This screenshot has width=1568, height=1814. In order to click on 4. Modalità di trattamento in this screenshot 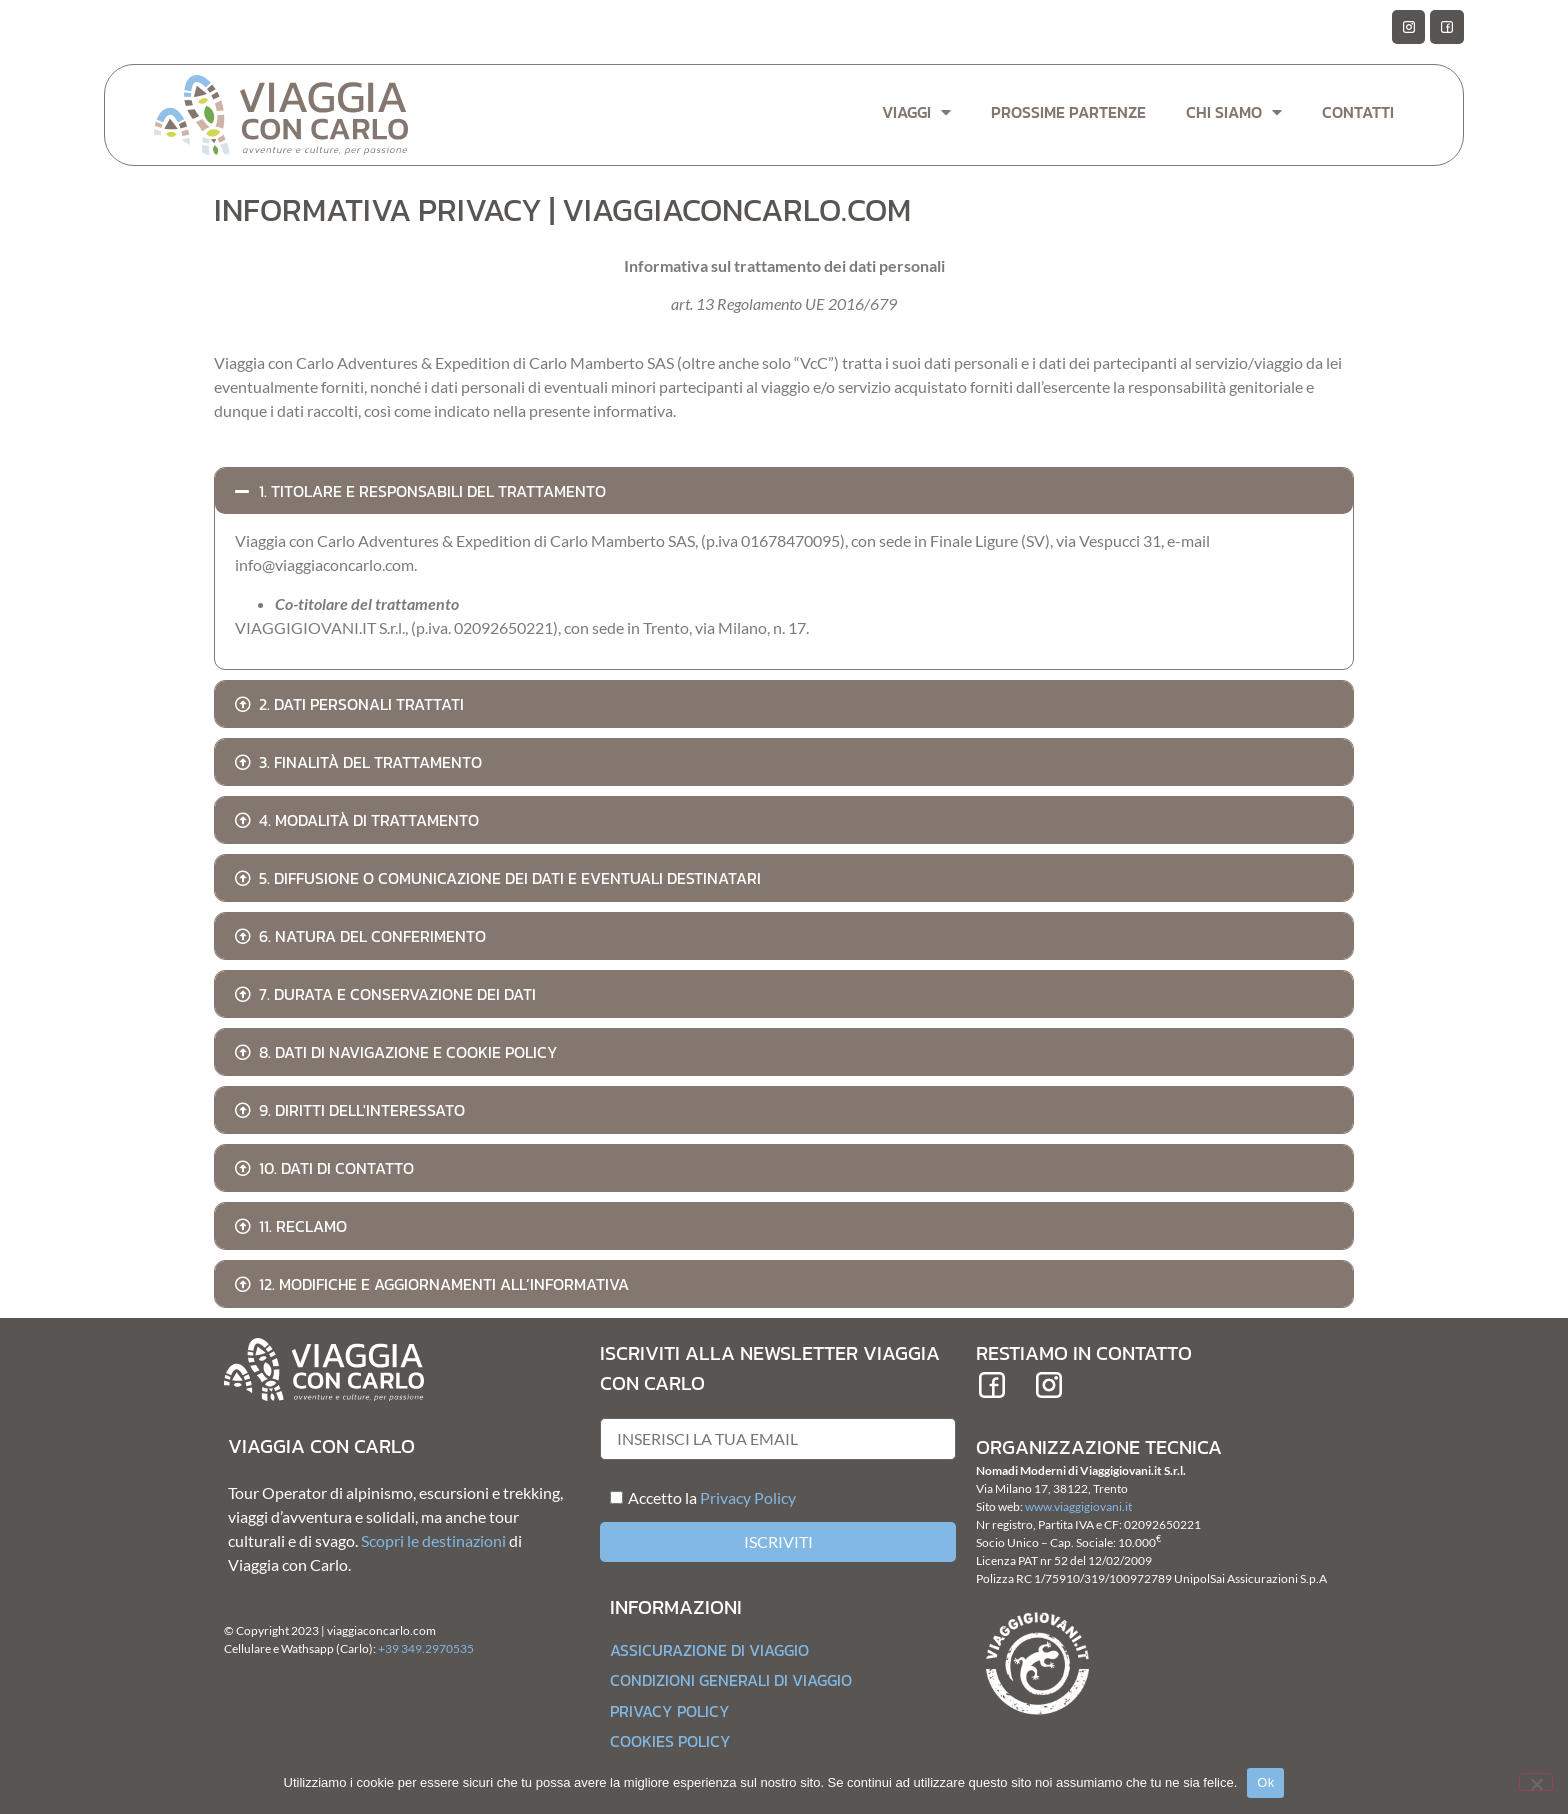, I will do `click(369, 820)`.